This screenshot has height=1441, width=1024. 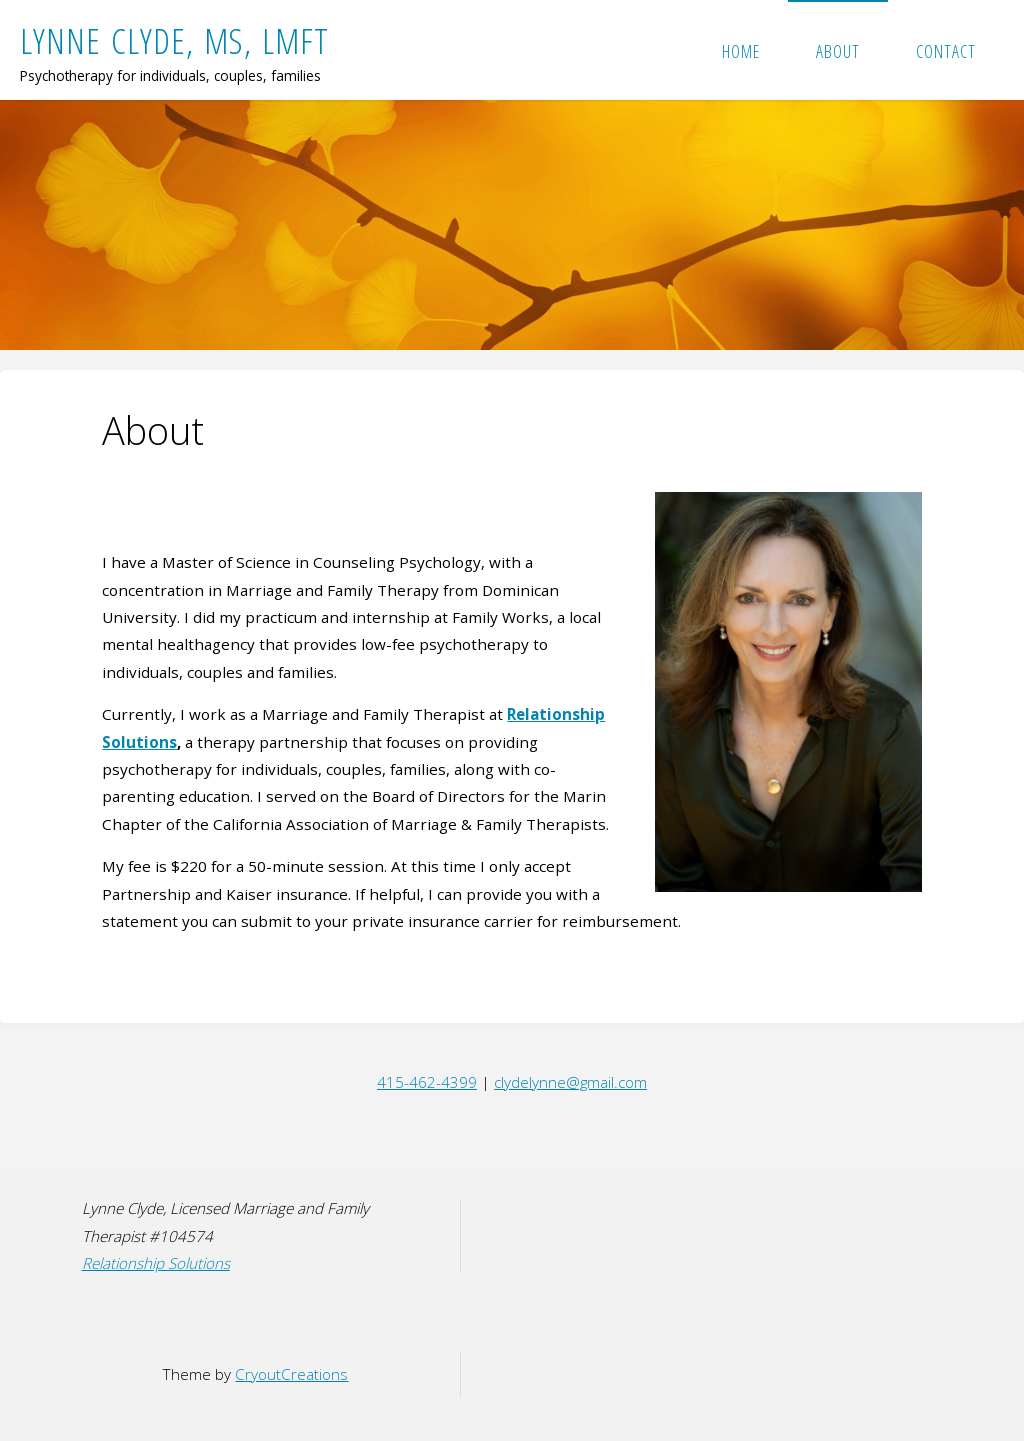 What do you see at coordinates (291, 1374) in the screenshot?
I see `CryoutCreations` at bounding box center [291, 1374].